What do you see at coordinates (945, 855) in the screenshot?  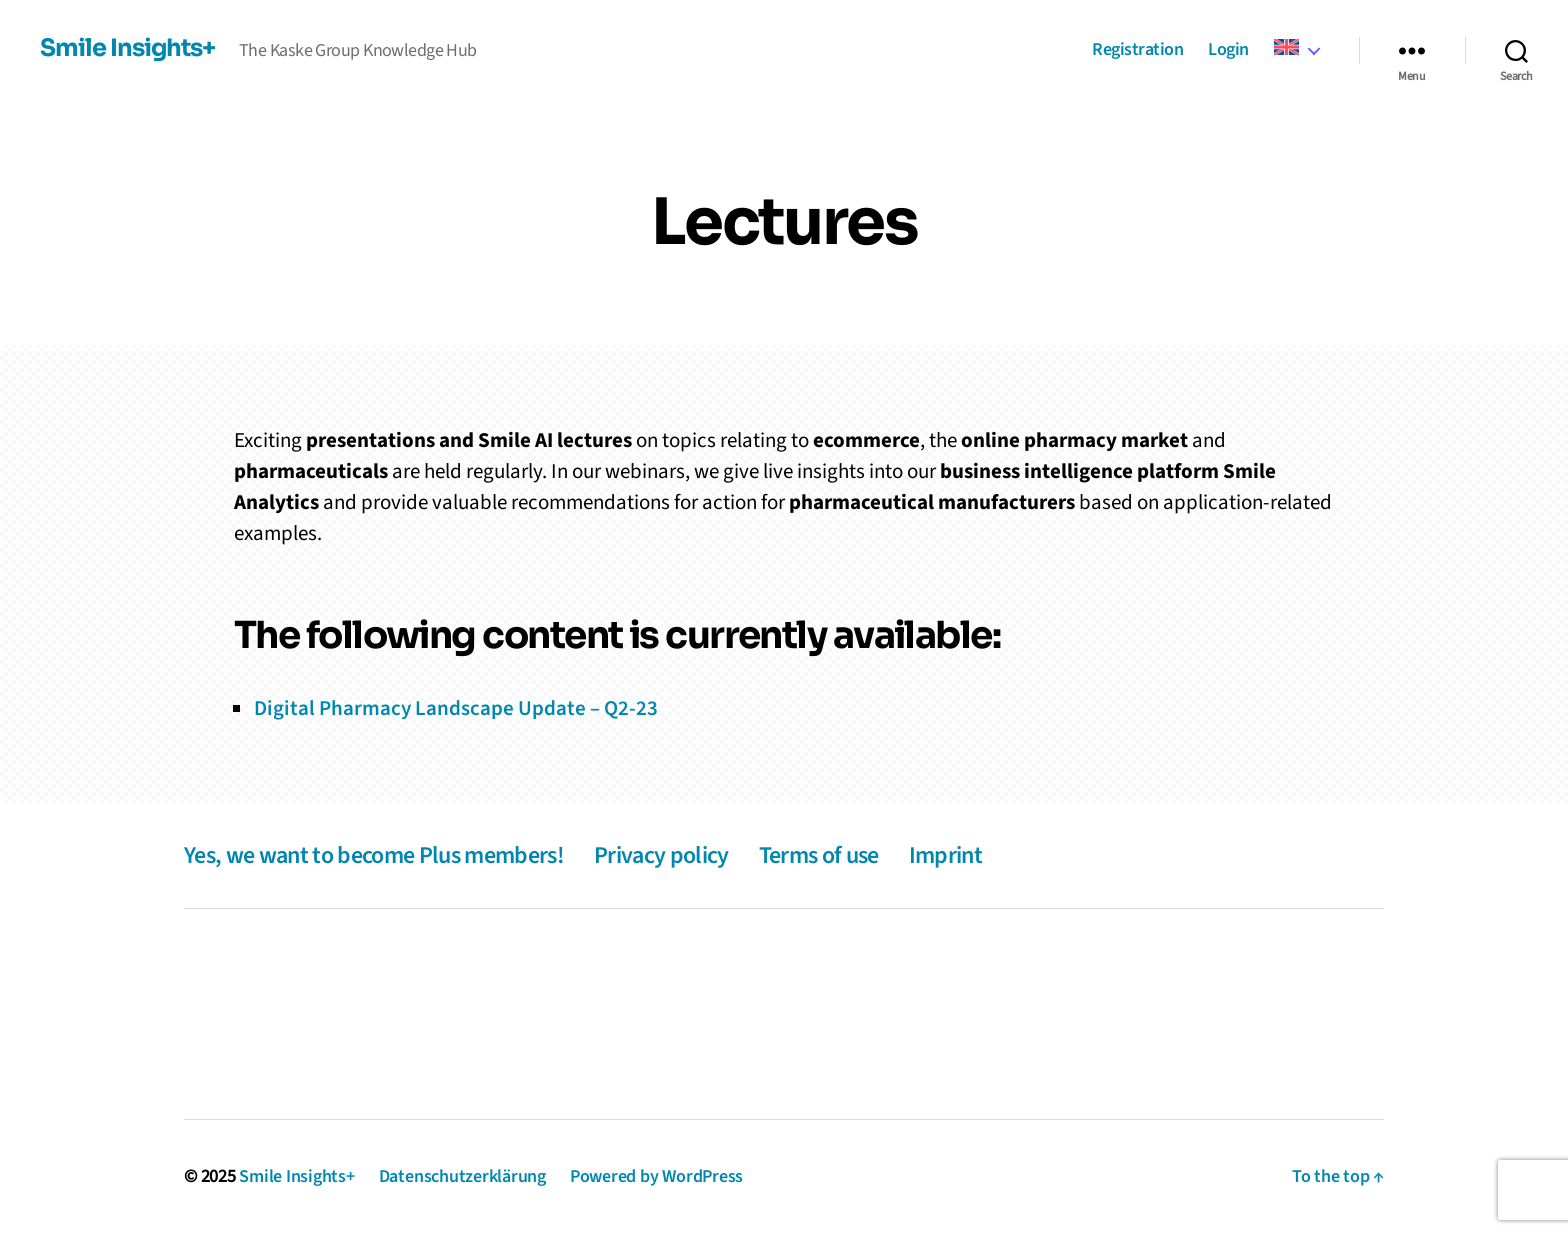 I see `Imprint` at bounding box center [945, 855].